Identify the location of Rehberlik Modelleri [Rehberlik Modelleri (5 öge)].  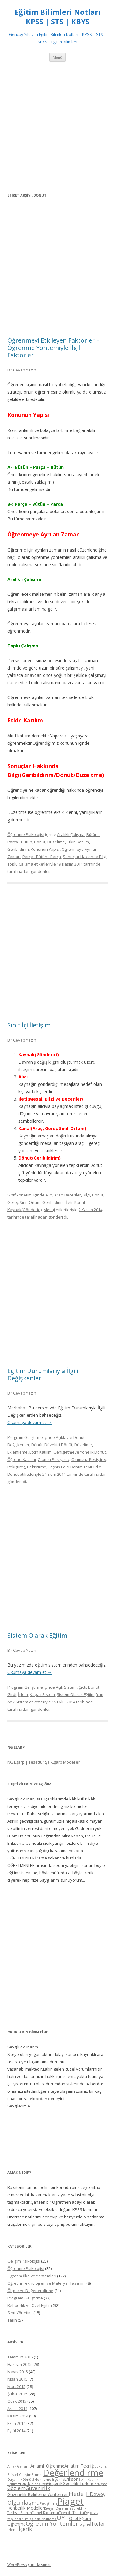
(26, 2508).